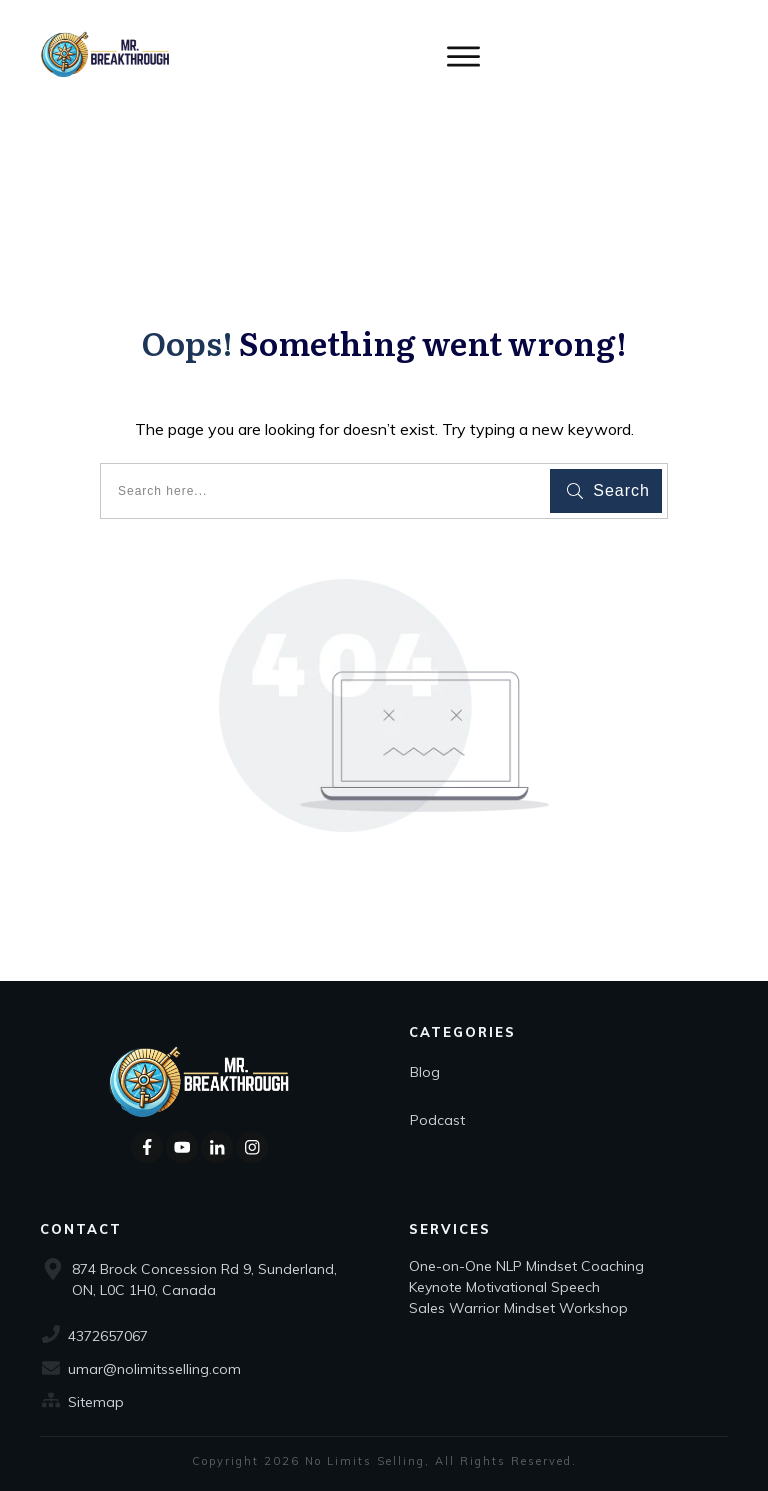 The height and width of the screenshot is (1491, 768). Describe the element at coordinates (528, 1266) in the screenshot. I see `One-on-One NLP Mindset Coaching` at that location.